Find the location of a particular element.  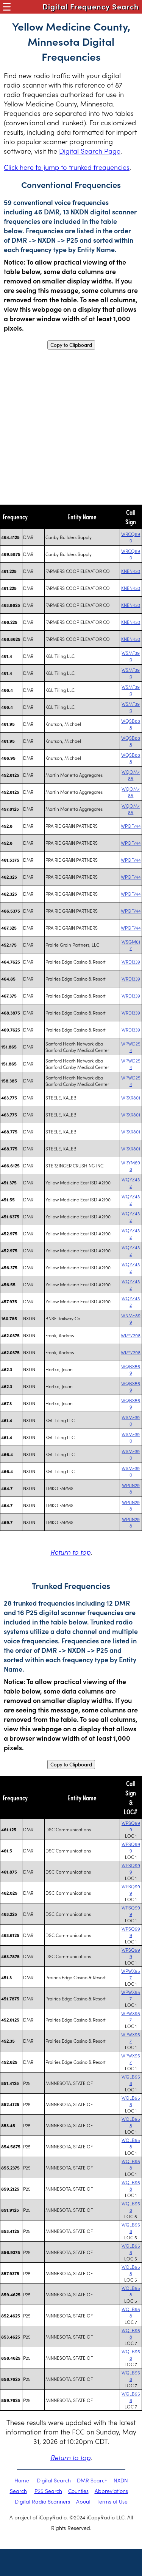

WQBS569 is located at coordinates (130, 1369).